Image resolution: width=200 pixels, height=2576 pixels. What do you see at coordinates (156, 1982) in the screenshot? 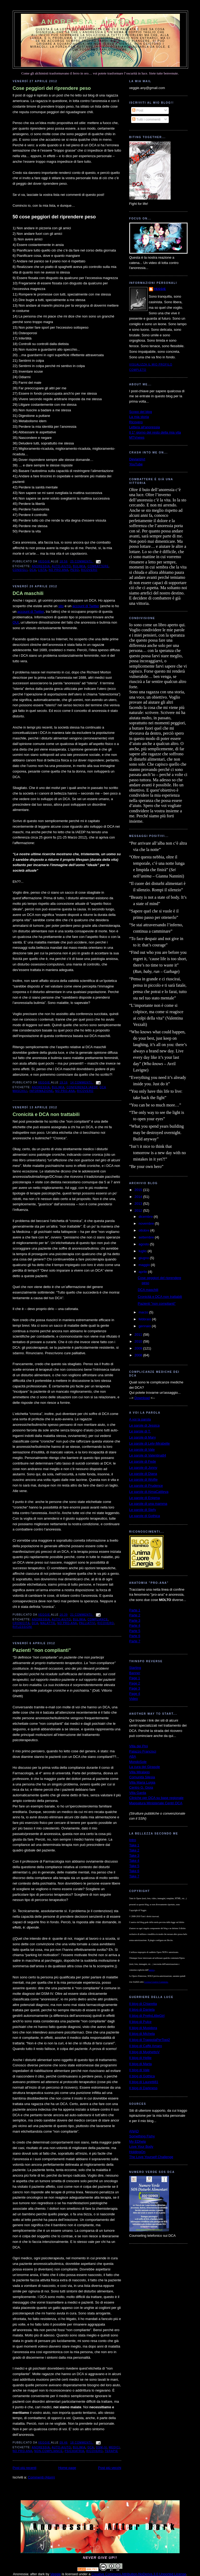
I see `Licenza Creative Commons.` at bounding box center [156, 1982].